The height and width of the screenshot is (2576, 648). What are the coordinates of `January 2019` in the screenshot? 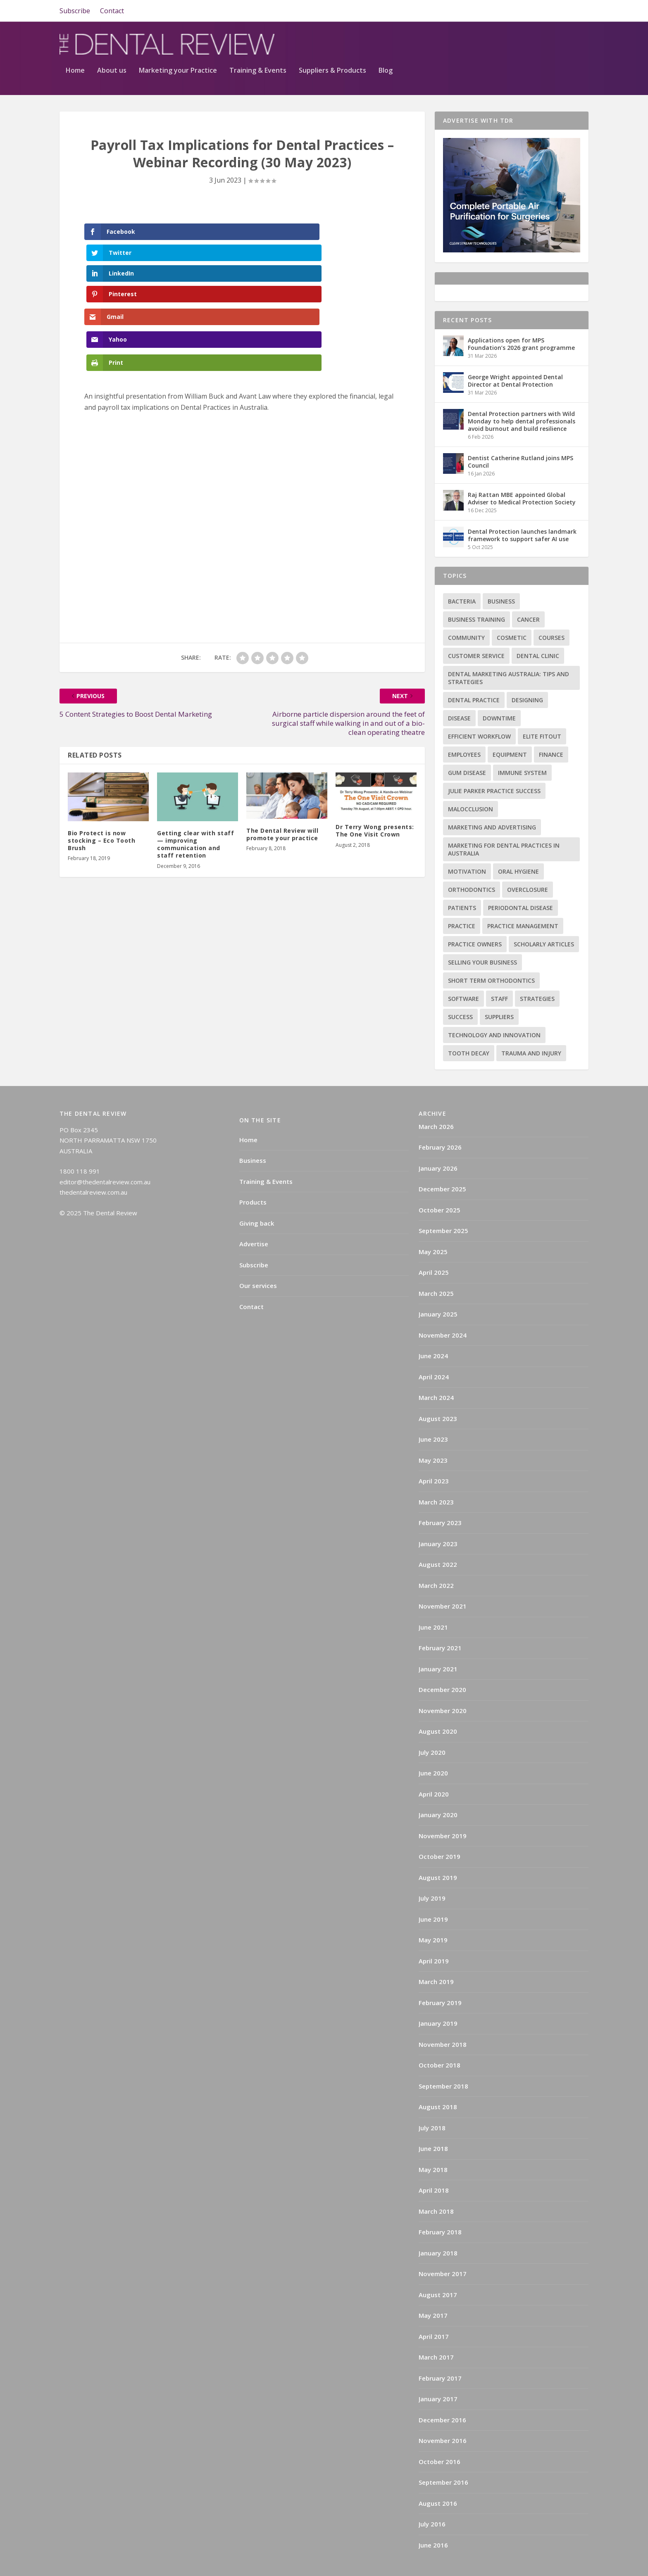 It's located at (438, 1999).